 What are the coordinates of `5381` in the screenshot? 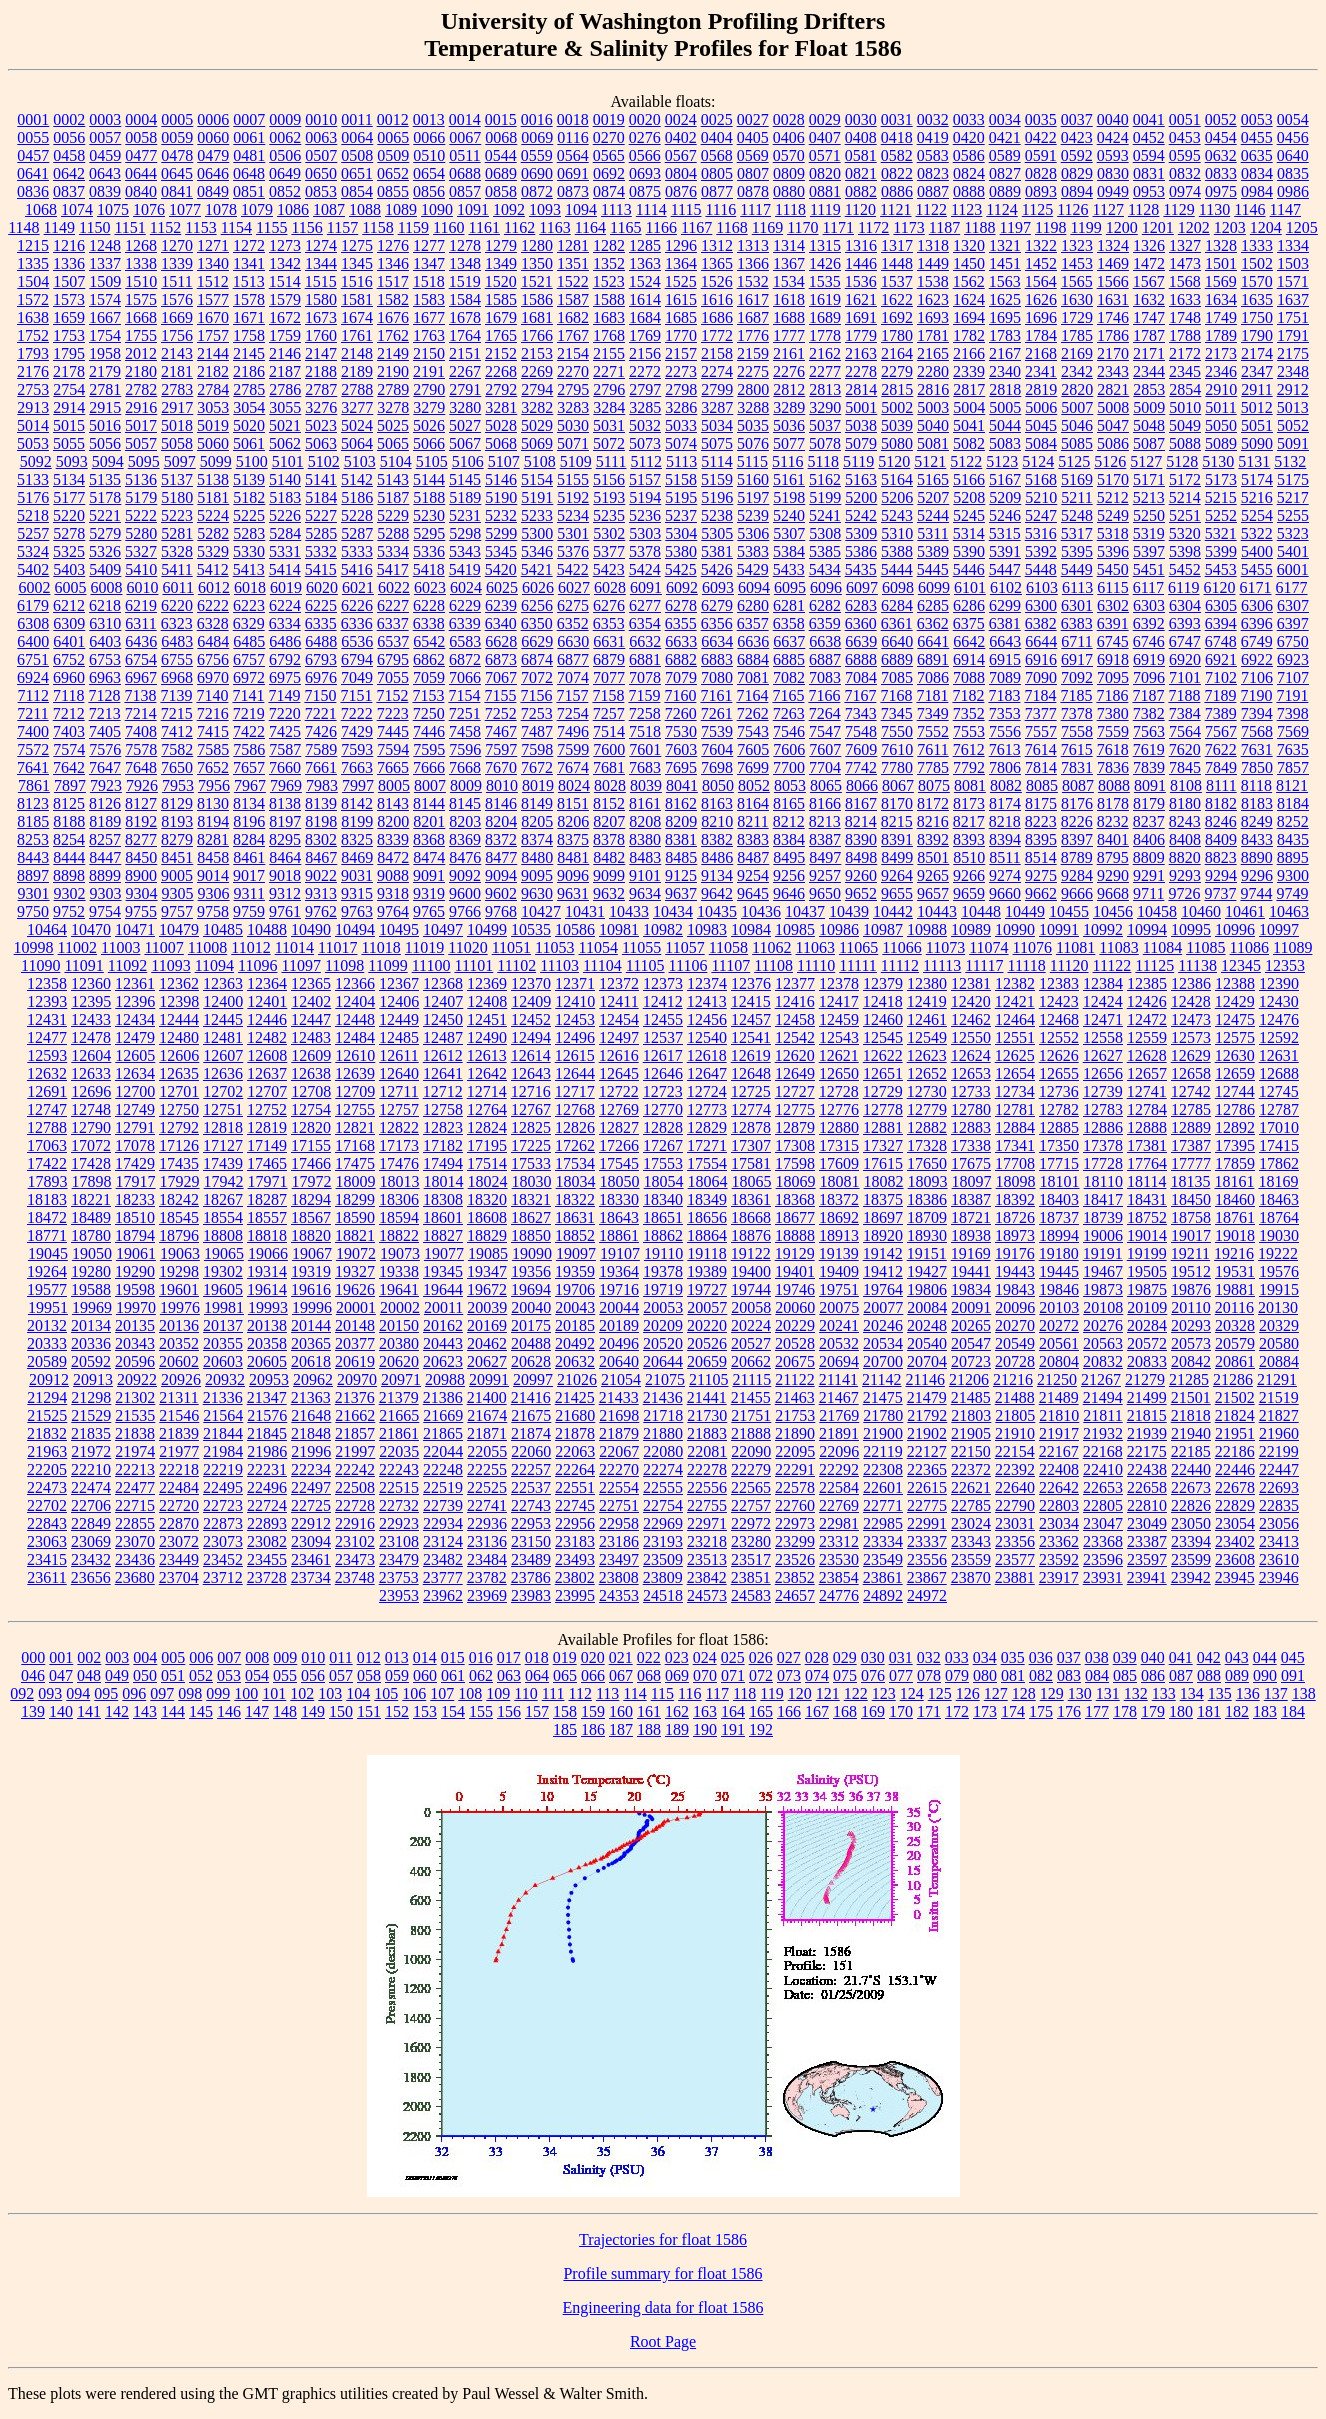 It's located at (717, 551).